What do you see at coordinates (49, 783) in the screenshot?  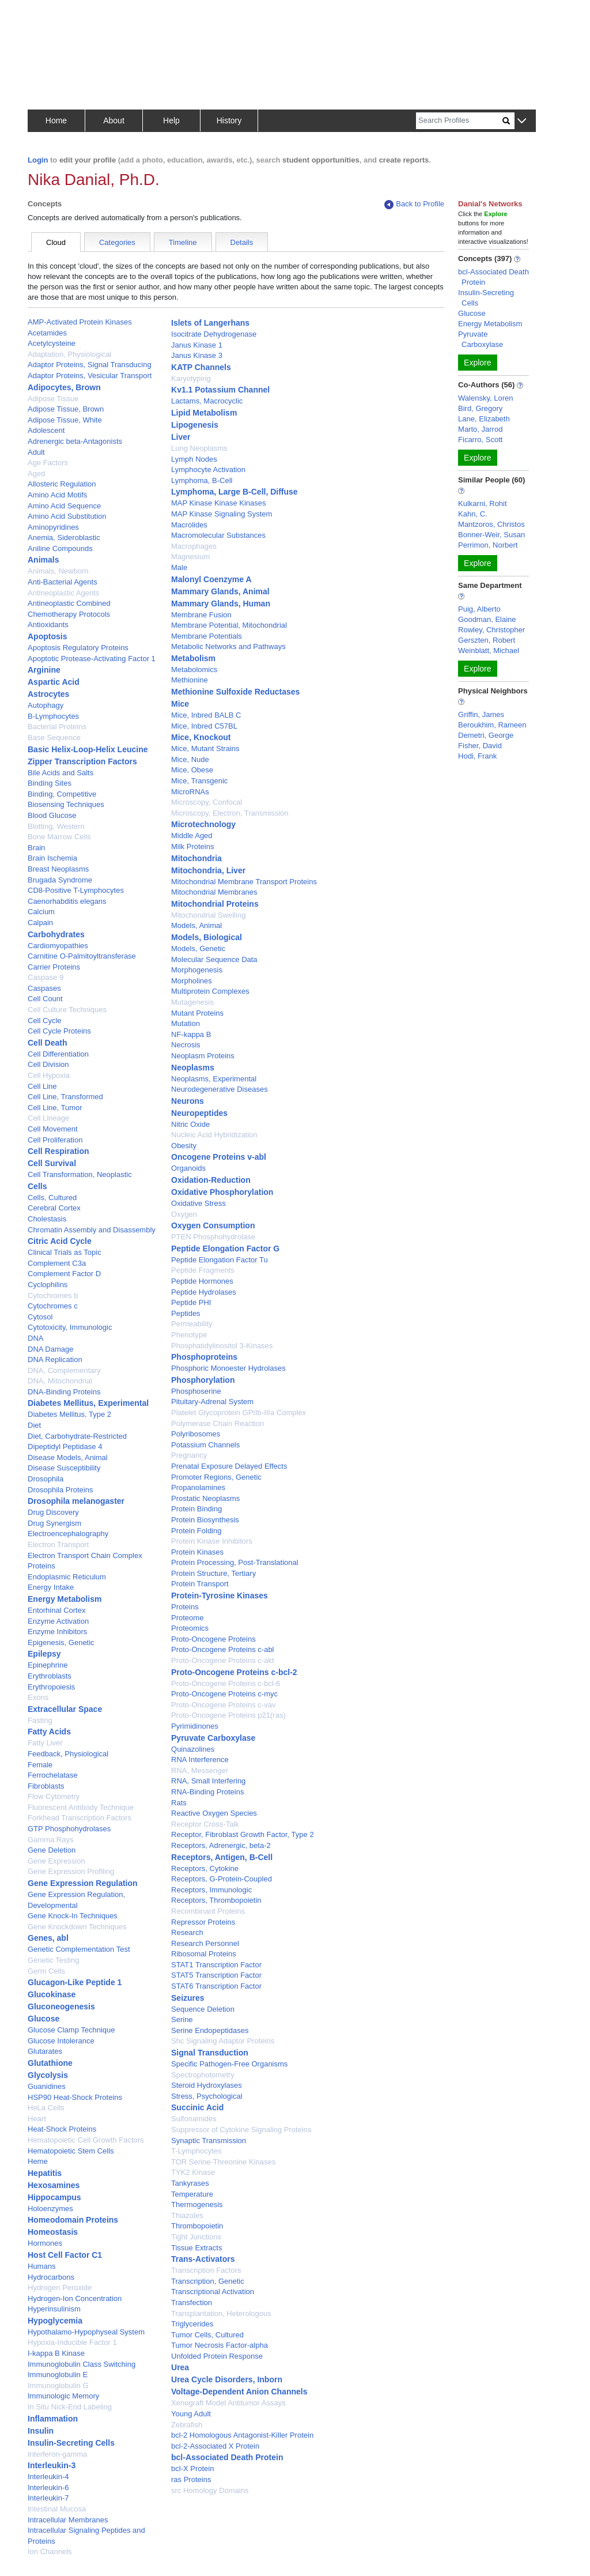 I see `Binding Sites` at bounding box center [49, 783].